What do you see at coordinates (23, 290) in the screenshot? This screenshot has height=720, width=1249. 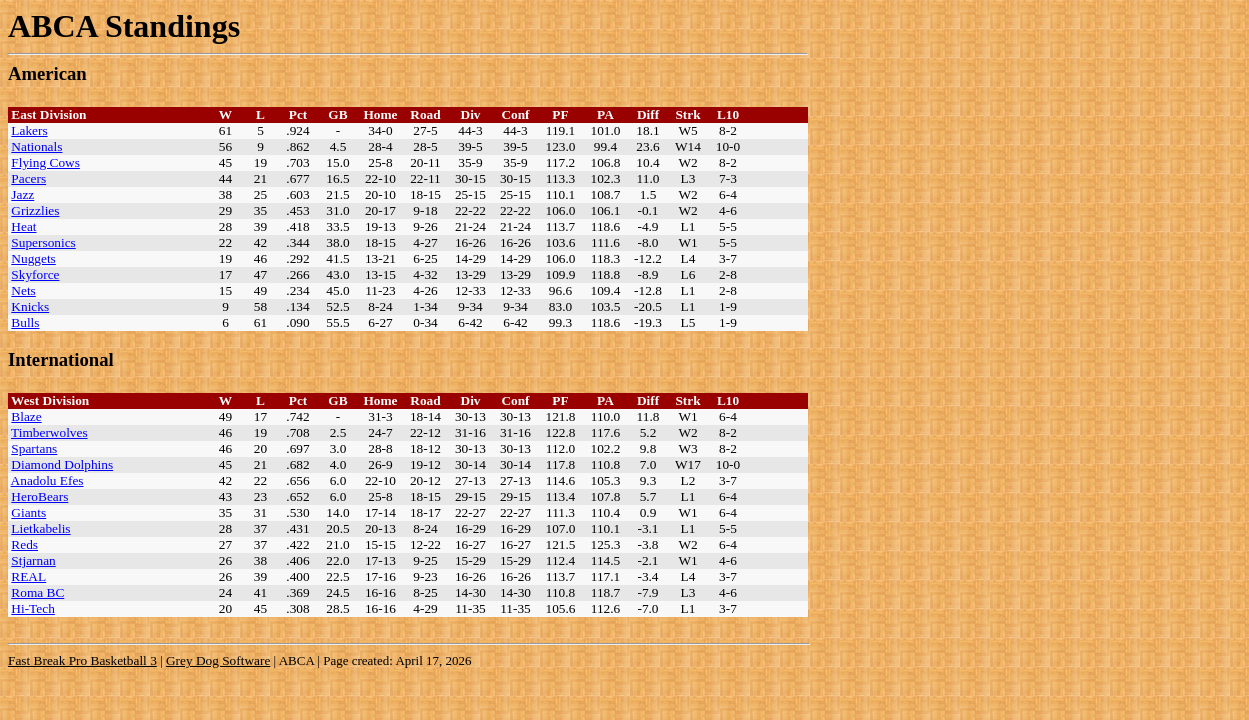 I see `Nets` at bounding box center [23, 290].